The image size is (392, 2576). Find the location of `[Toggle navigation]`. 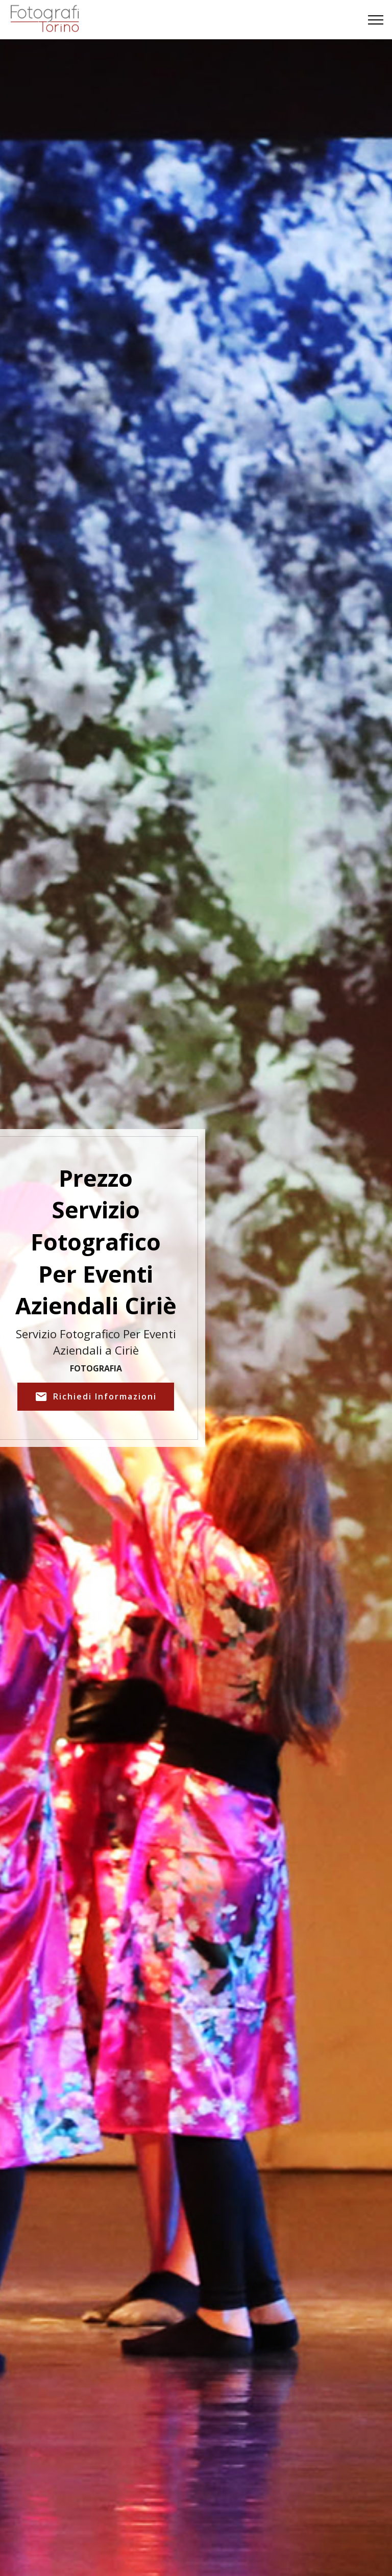

[Toggle navigation] is located at coordinates (376, 20).